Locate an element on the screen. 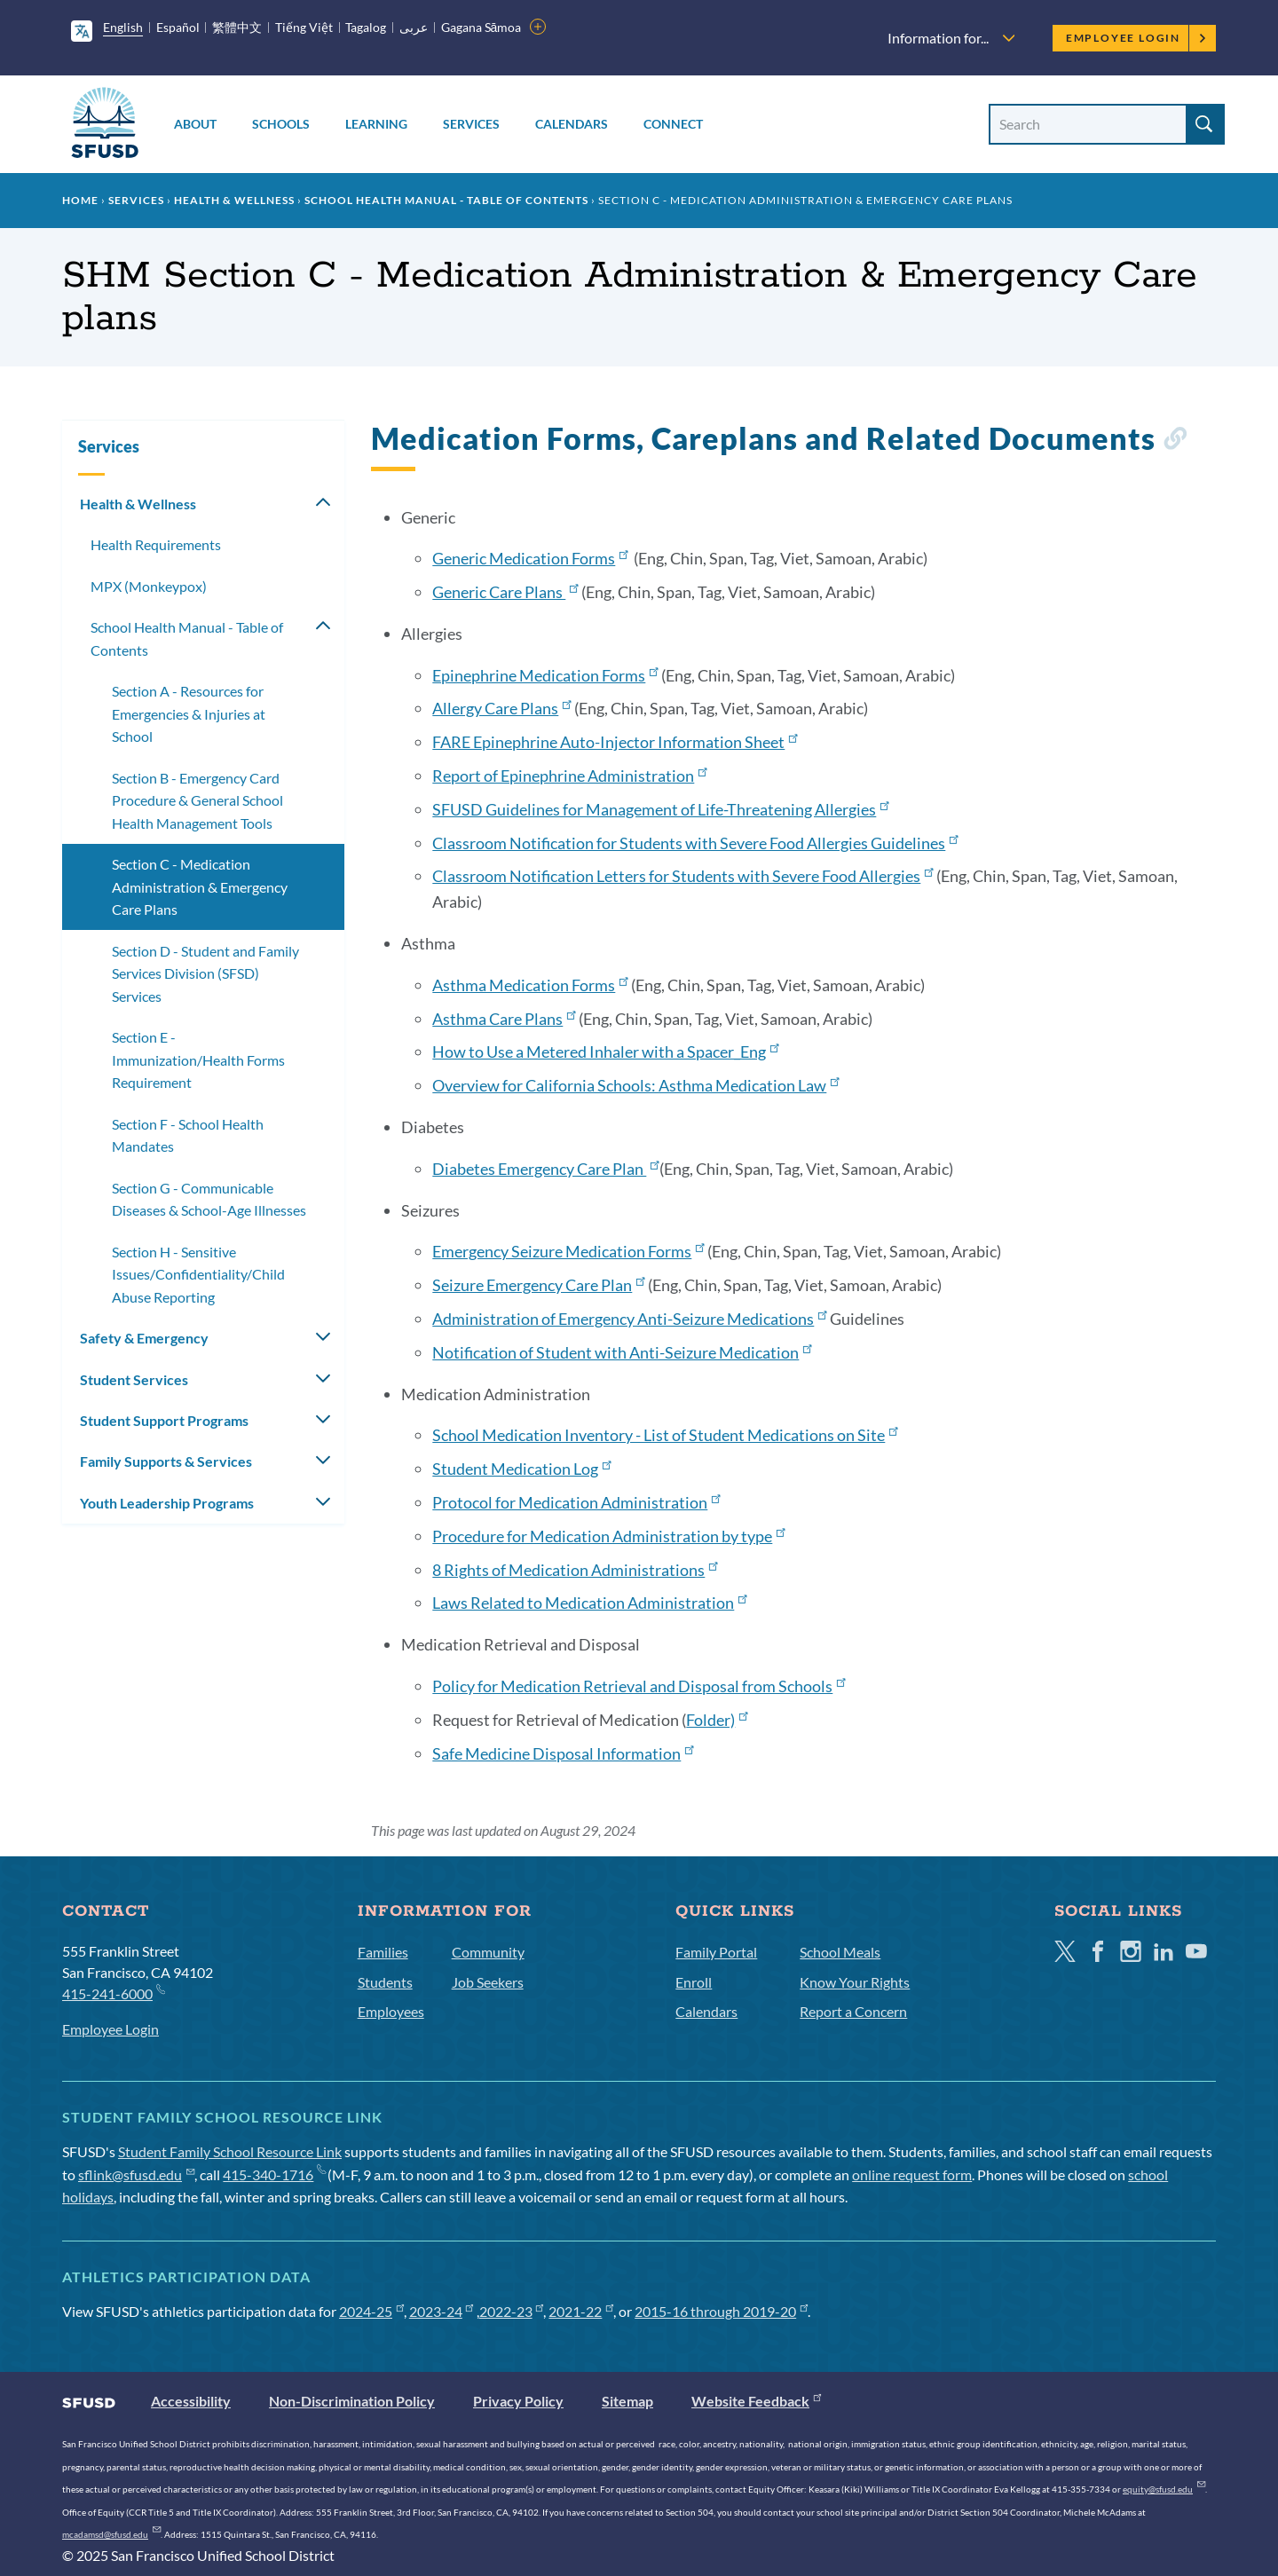  SFUSD Guidelines for Management of Life-Threatening Allergies is located at coordinates (660, 809).